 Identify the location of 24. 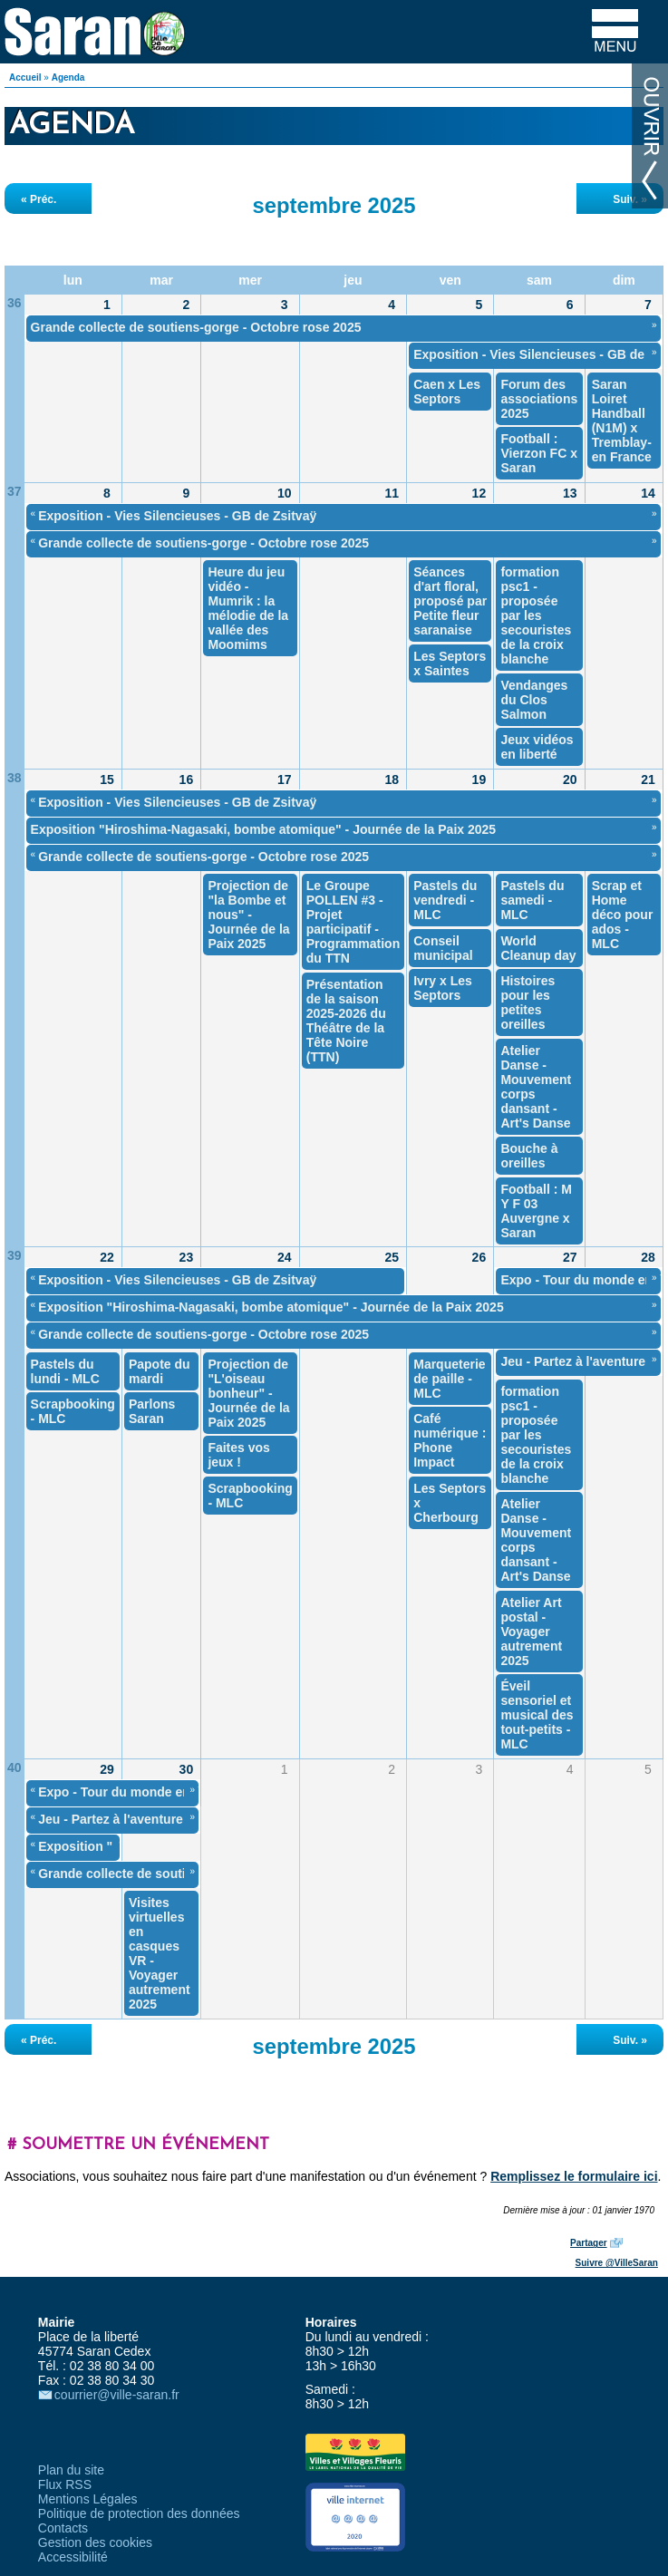
(284, 1257).